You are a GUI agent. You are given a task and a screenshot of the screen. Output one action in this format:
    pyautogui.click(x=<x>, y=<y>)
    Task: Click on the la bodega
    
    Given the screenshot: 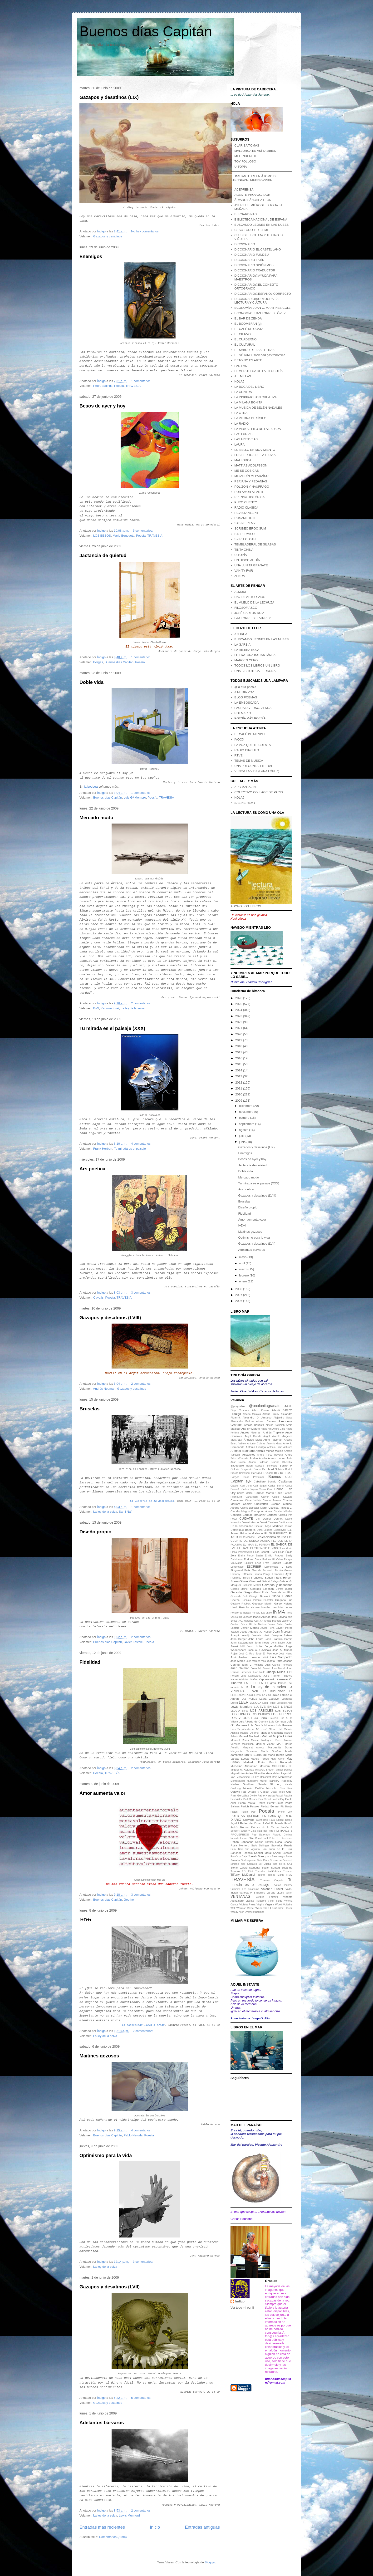 What is the action you would take?
    pyautogui.click(x=91, y=786)
    